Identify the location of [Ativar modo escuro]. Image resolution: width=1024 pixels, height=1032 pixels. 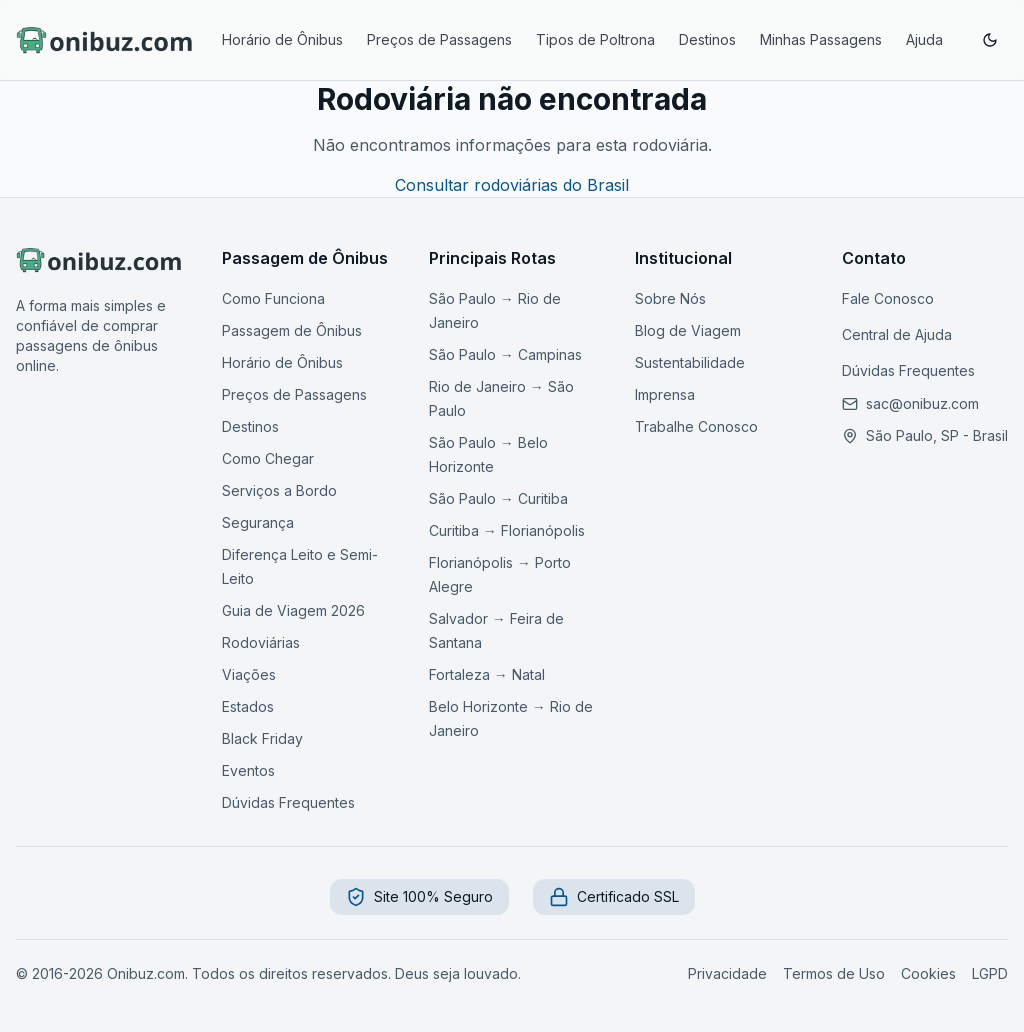
(990, 40).